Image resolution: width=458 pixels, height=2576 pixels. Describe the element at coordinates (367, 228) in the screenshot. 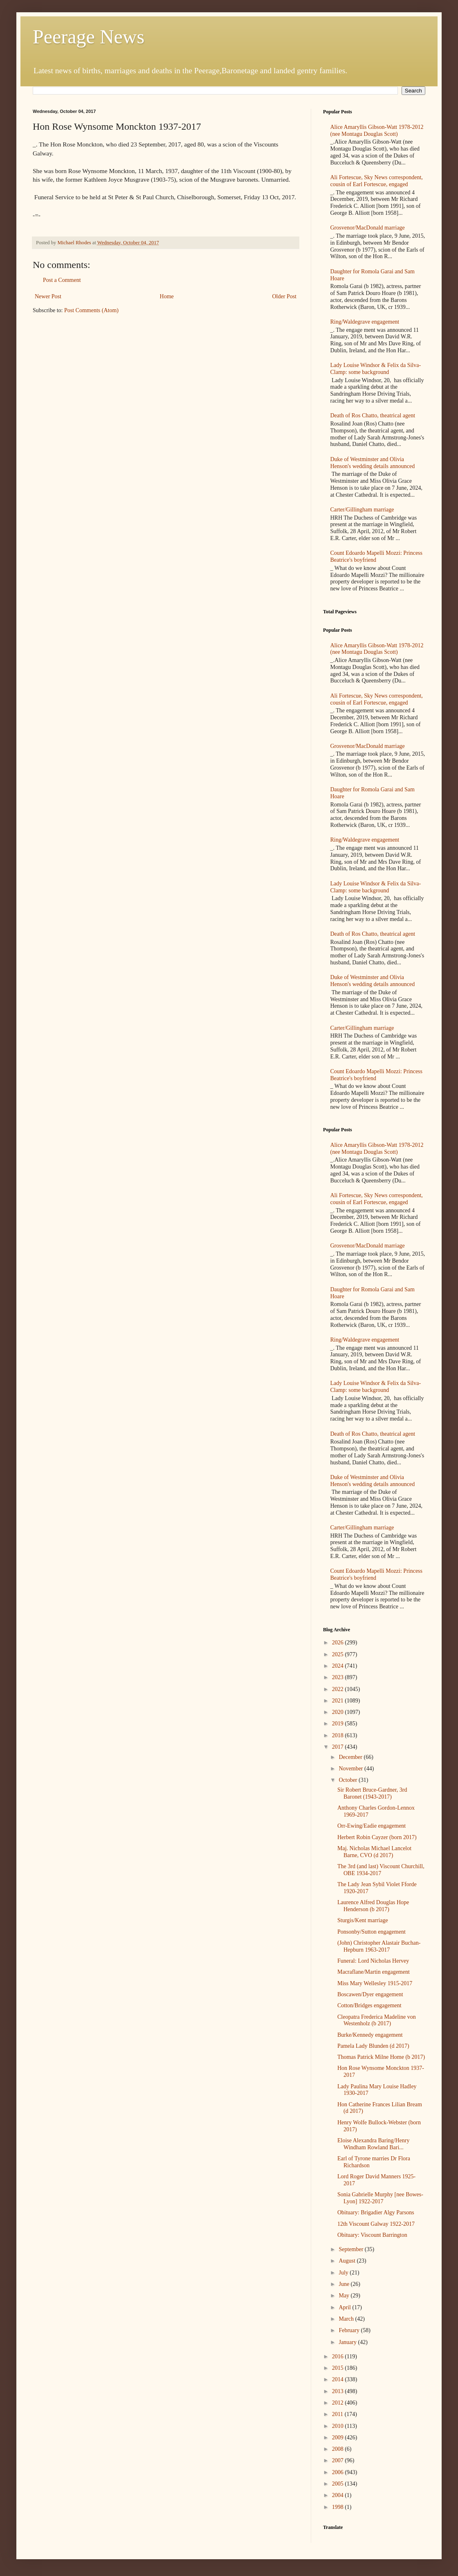

I see `Grosvenor/MacDonald marriage` at that location.